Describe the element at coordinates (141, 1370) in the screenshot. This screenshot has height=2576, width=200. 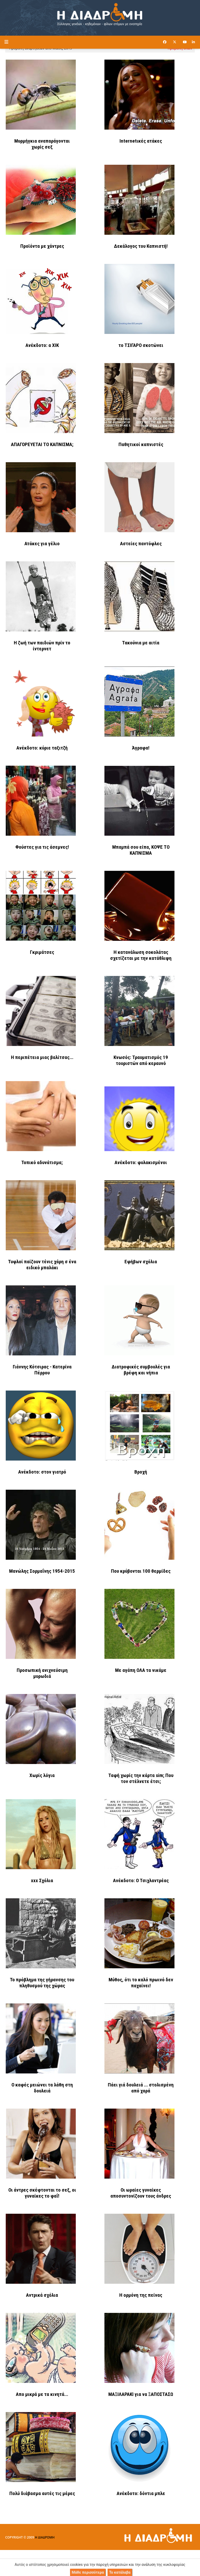
I see `Διατροφικές συμβουλές για βρέφη και νήπια` at that location.